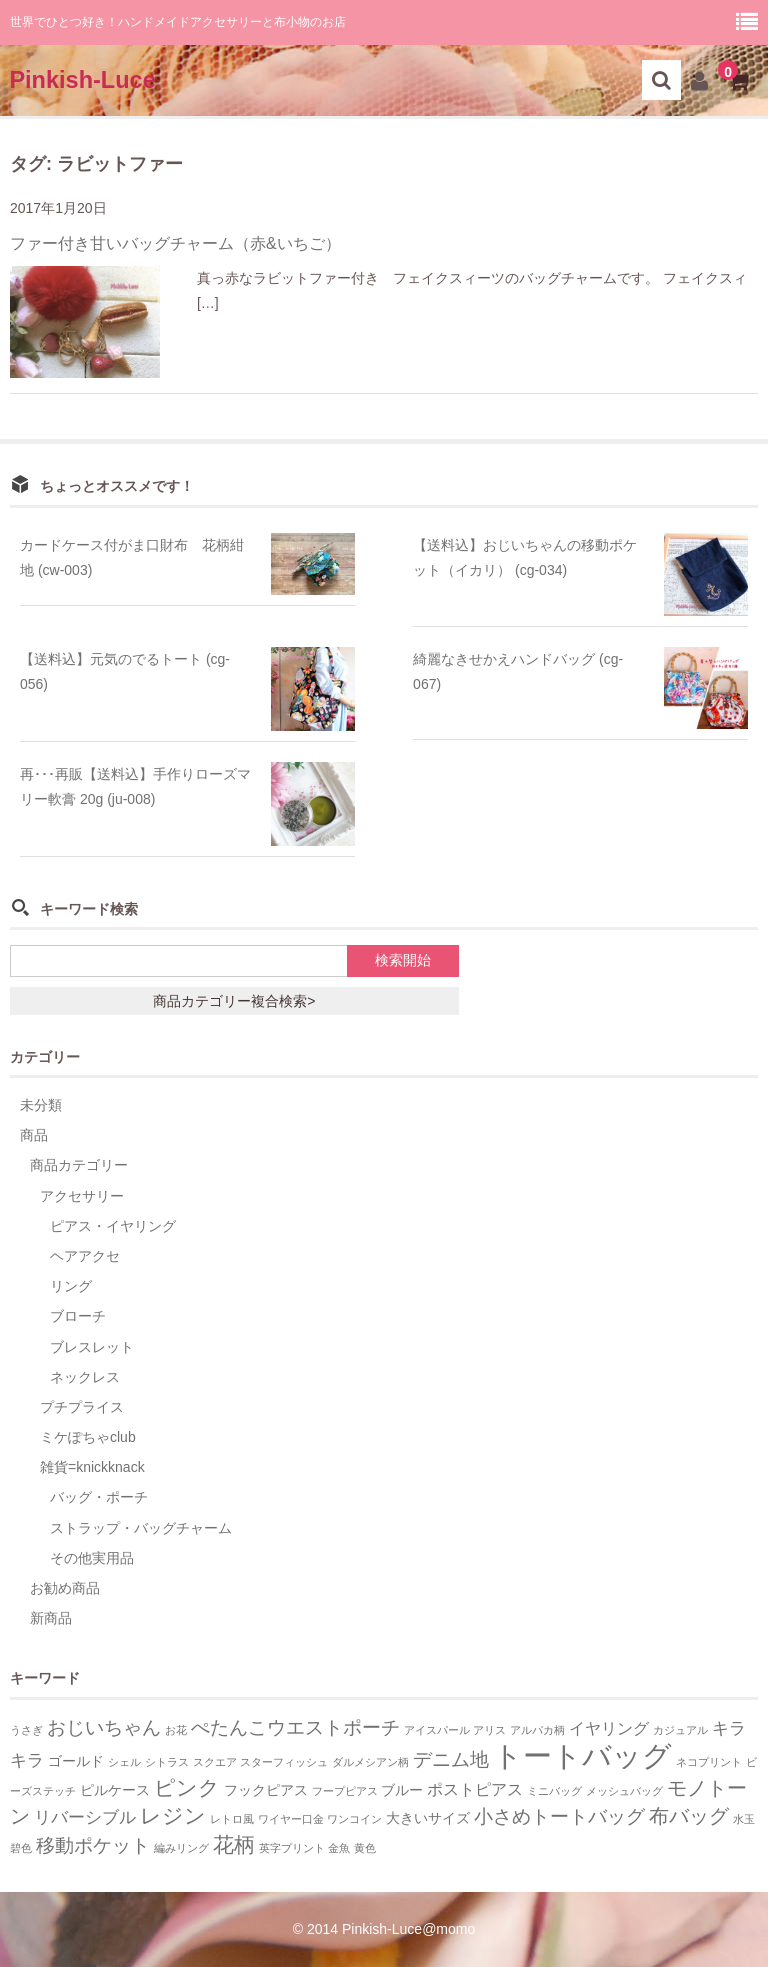 The height and width of the screenshot is (1967, 768). I want to click on お花 [お花 (1個の項目)], so click(176, 1730).